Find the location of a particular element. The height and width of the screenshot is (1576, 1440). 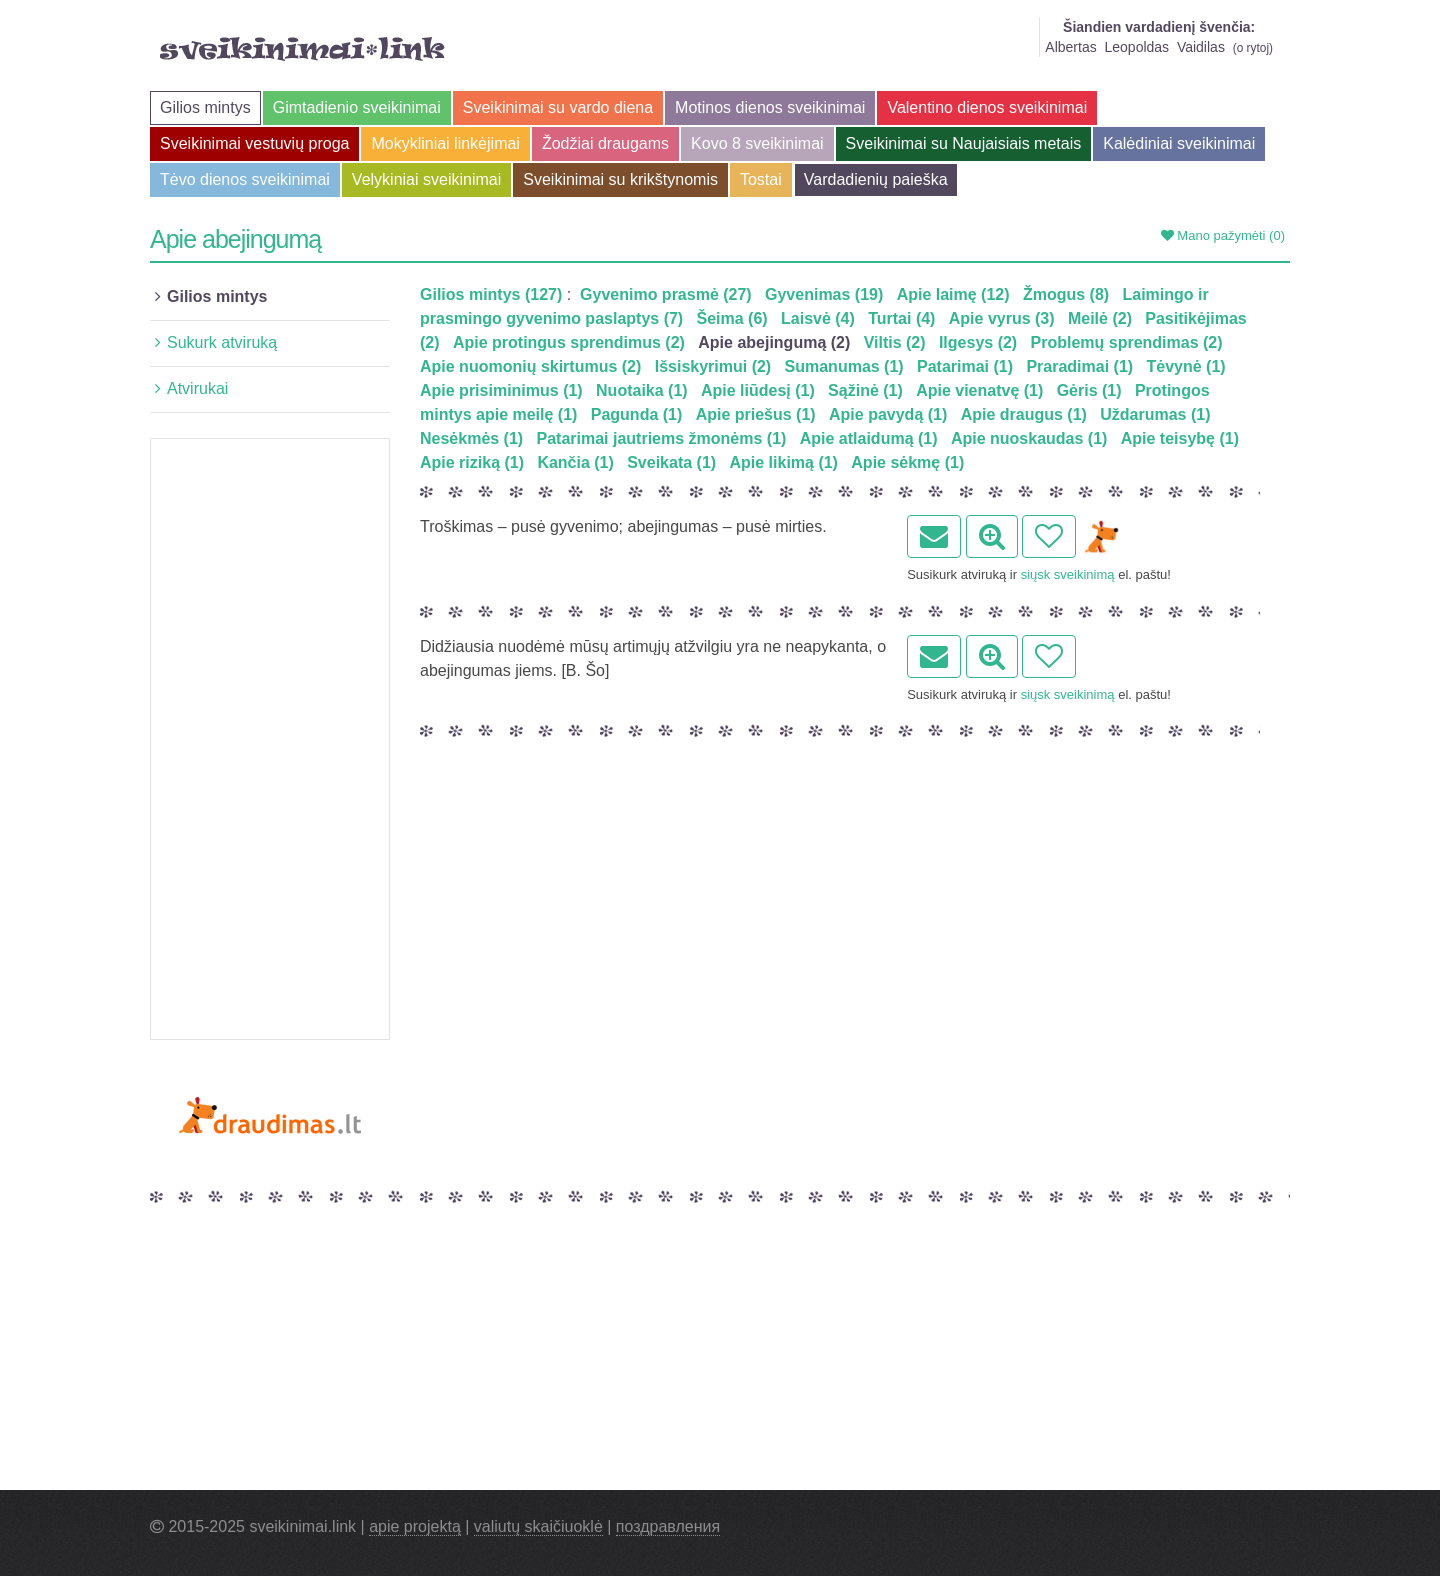

Albertas is located at coordinates (1070, 47).